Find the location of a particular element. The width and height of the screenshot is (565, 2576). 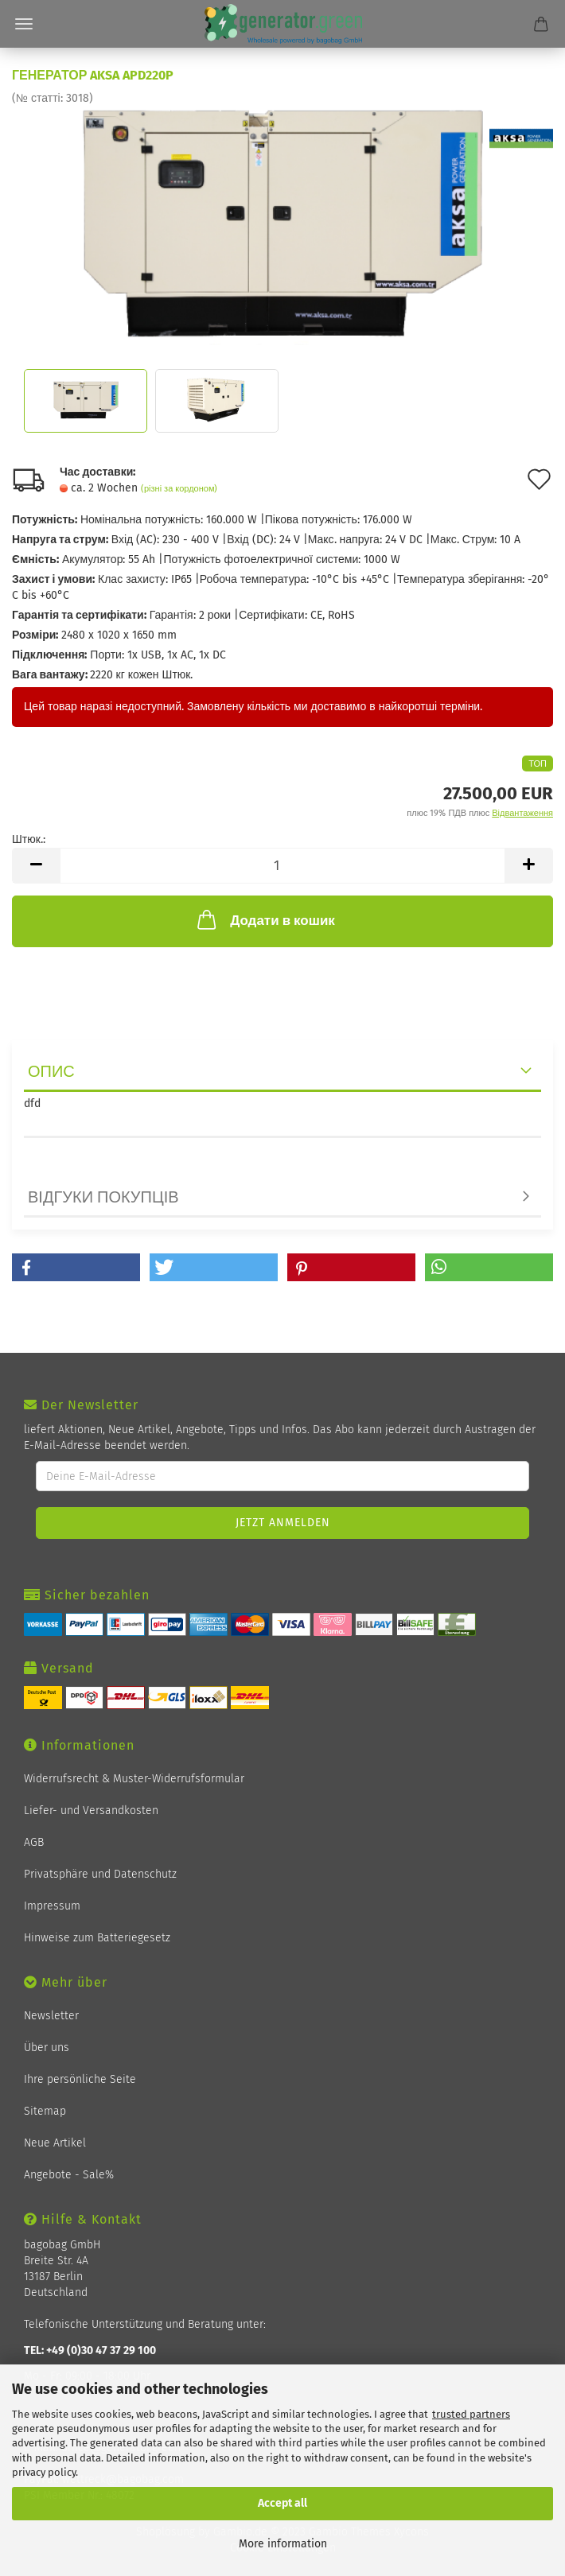

опис is located at coordinates (51, 1071).